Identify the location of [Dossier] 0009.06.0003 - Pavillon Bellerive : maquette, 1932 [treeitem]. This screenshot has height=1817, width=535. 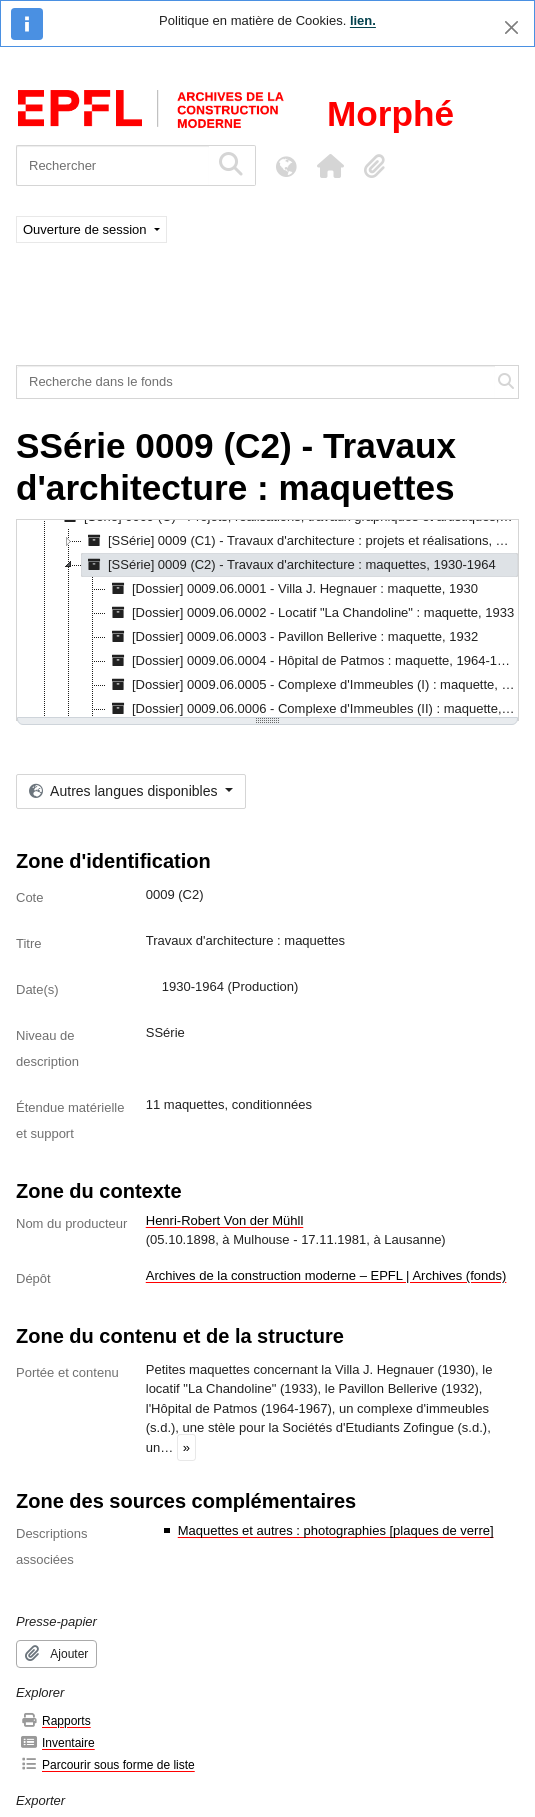
(292, 637).